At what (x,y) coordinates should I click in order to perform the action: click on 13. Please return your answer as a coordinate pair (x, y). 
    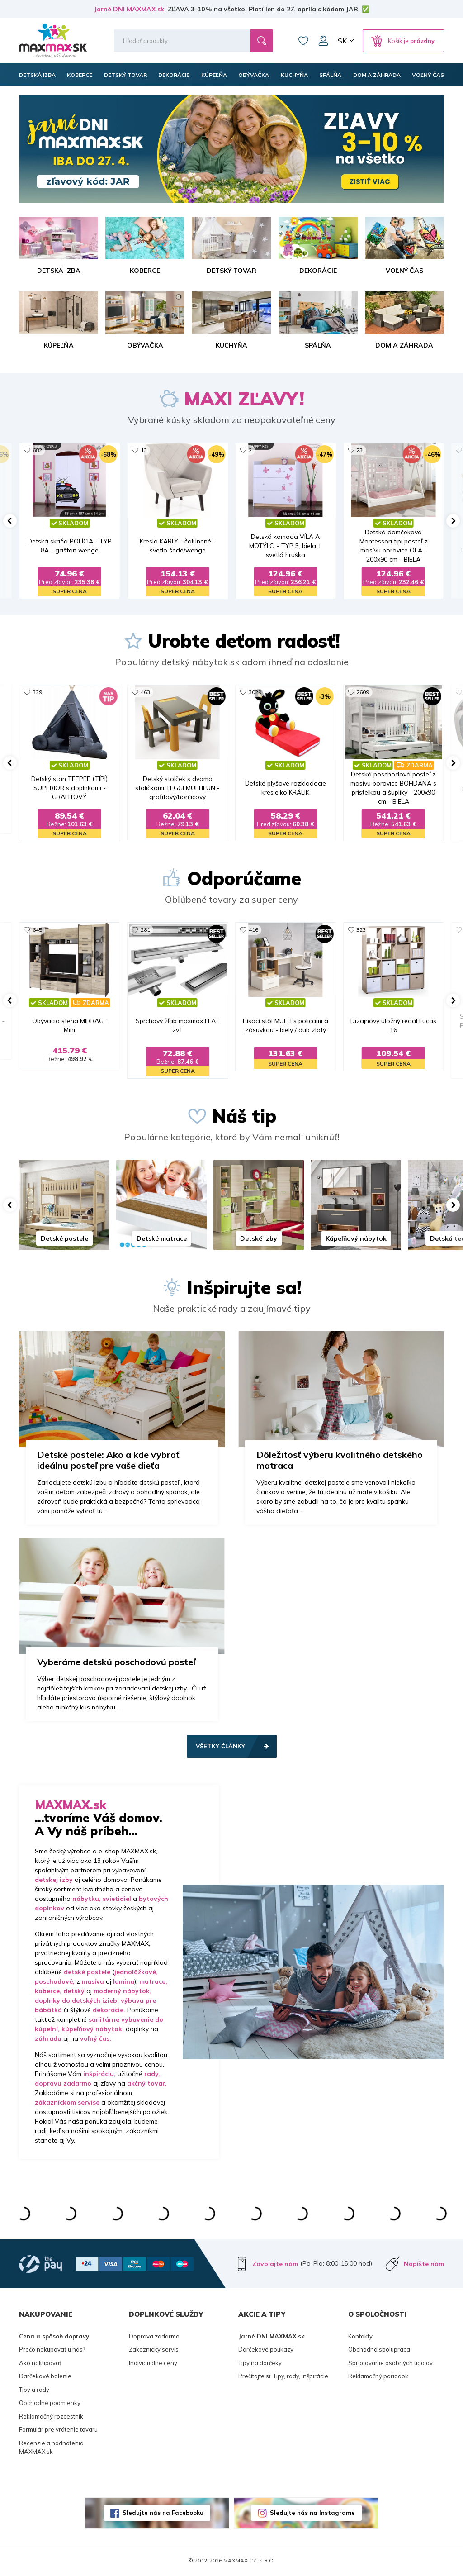
    Looking at the image, I should click on (144, 450).